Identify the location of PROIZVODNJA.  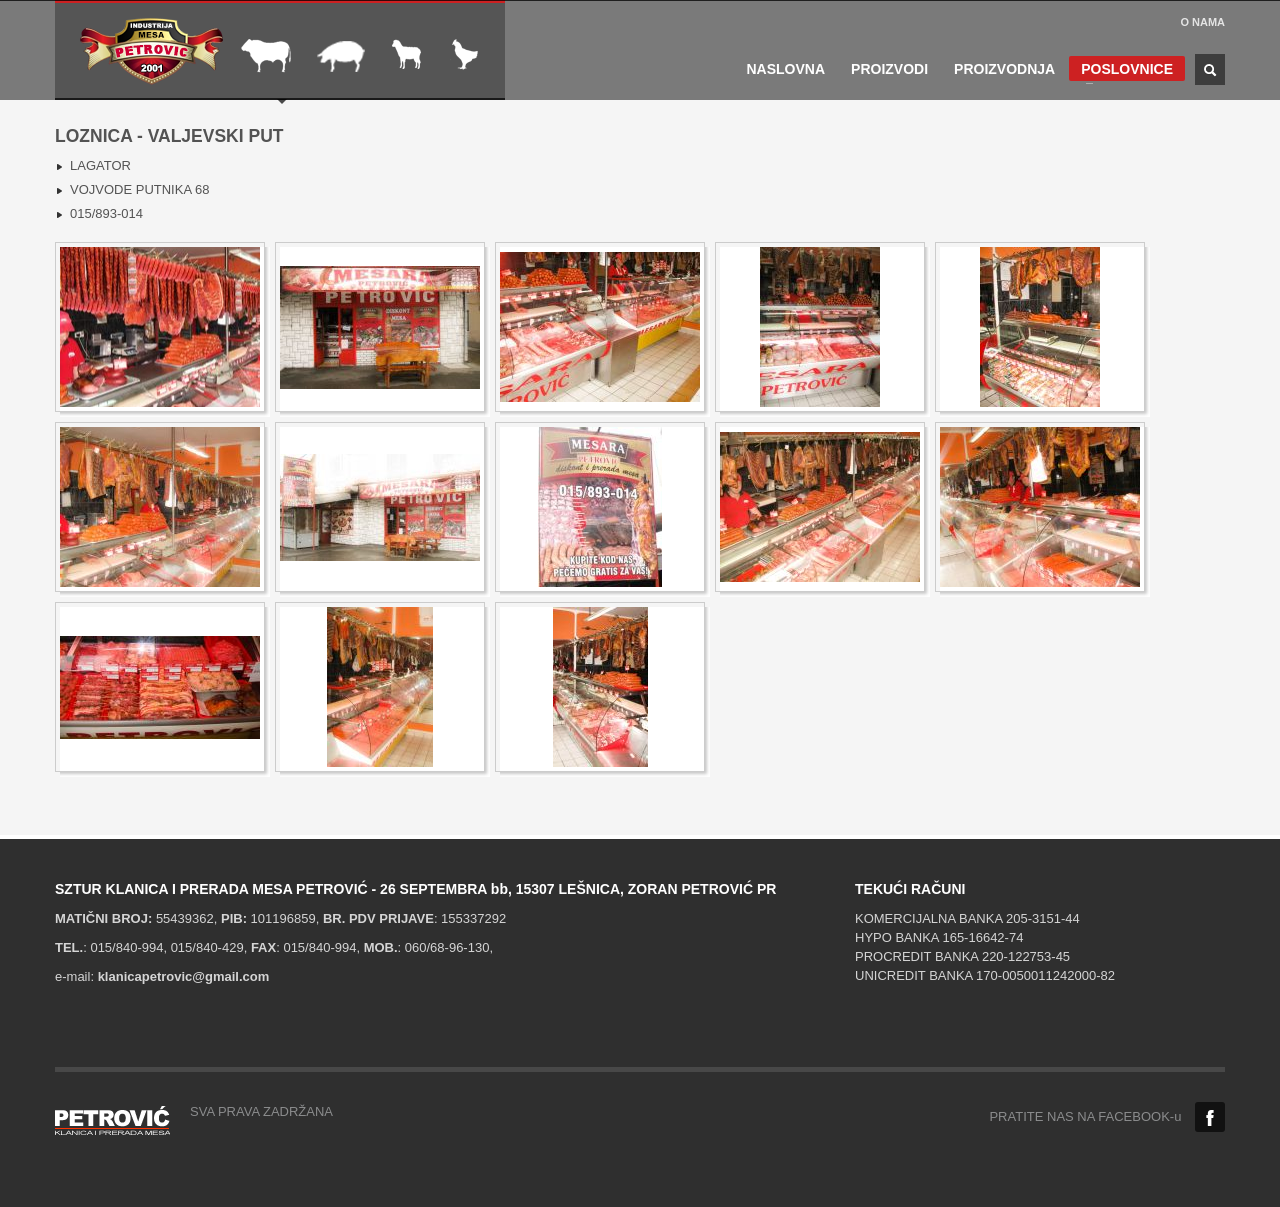
(1004, 69).